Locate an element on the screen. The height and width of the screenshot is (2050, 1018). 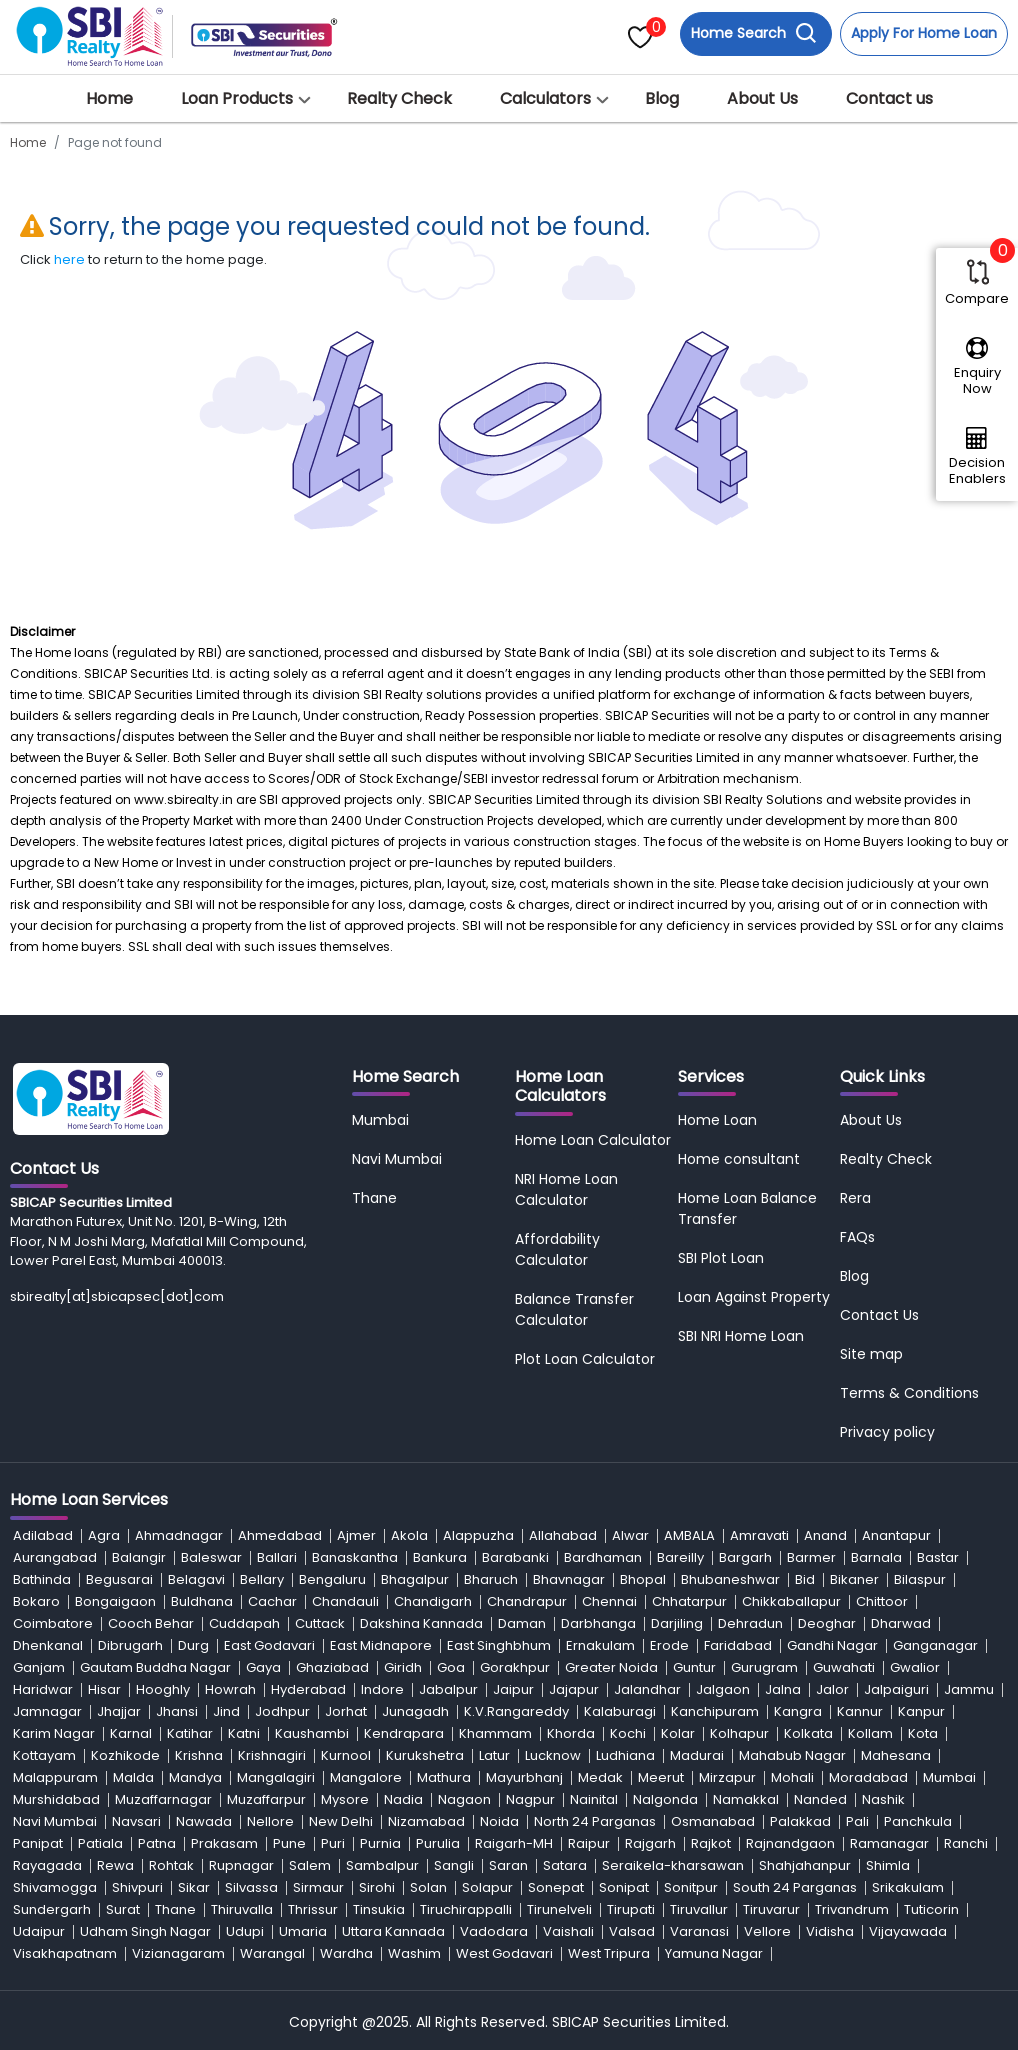
New Delhi is located at coordinates (341, 1821).